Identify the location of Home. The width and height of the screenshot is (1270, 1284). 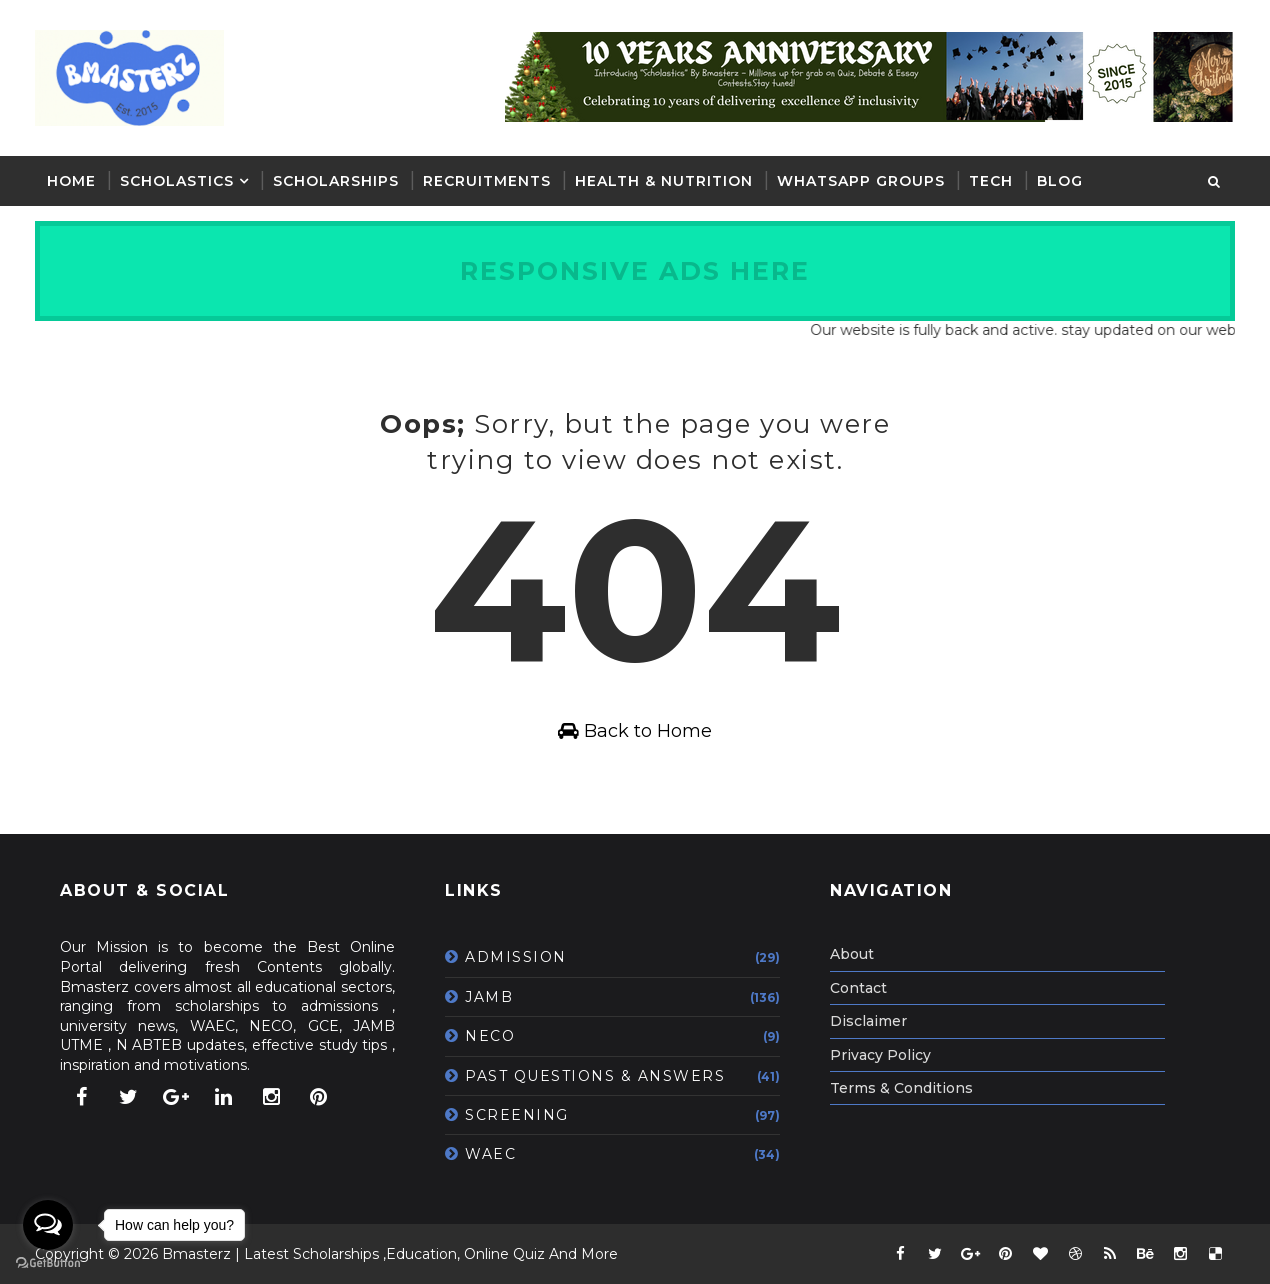
(71, 181).